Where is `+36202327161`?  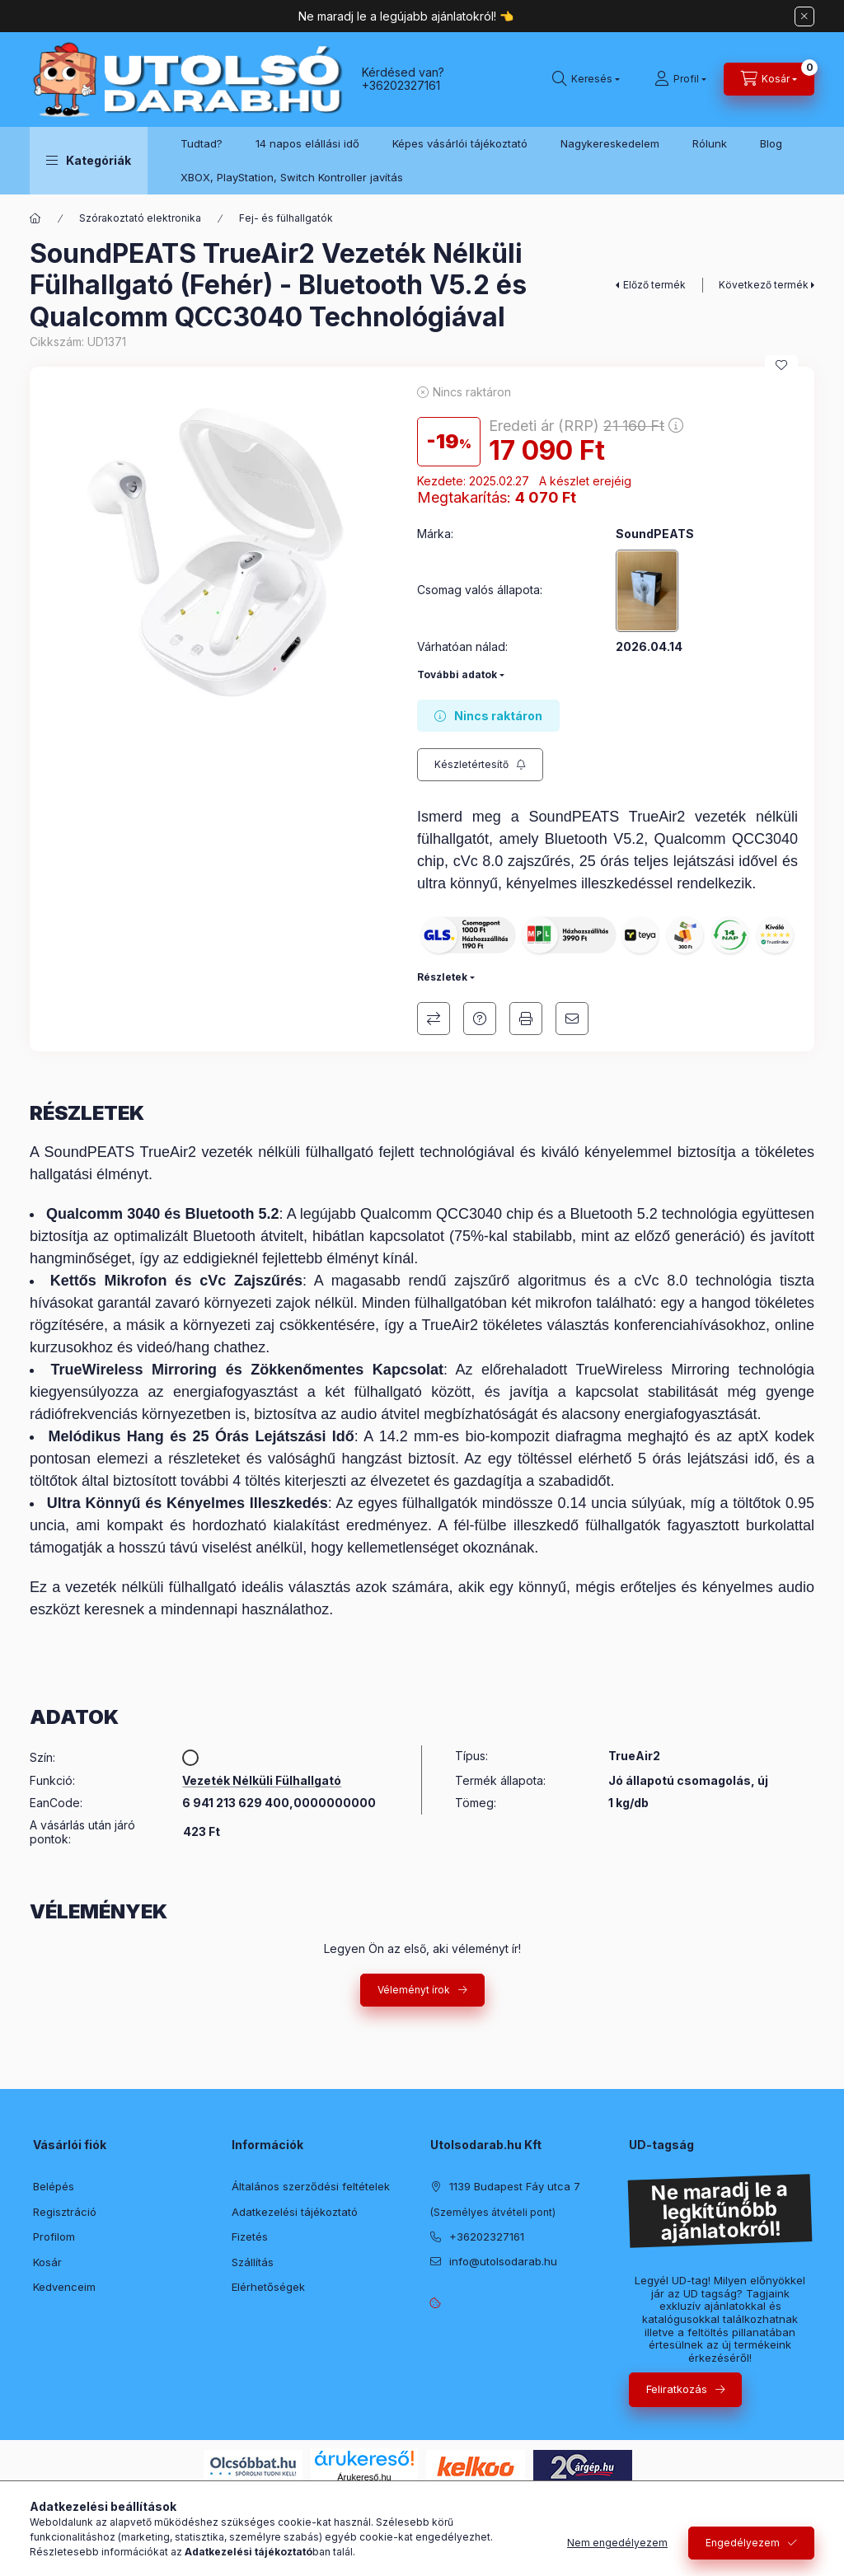 +36202327161 is located at coordinates (401, 85).